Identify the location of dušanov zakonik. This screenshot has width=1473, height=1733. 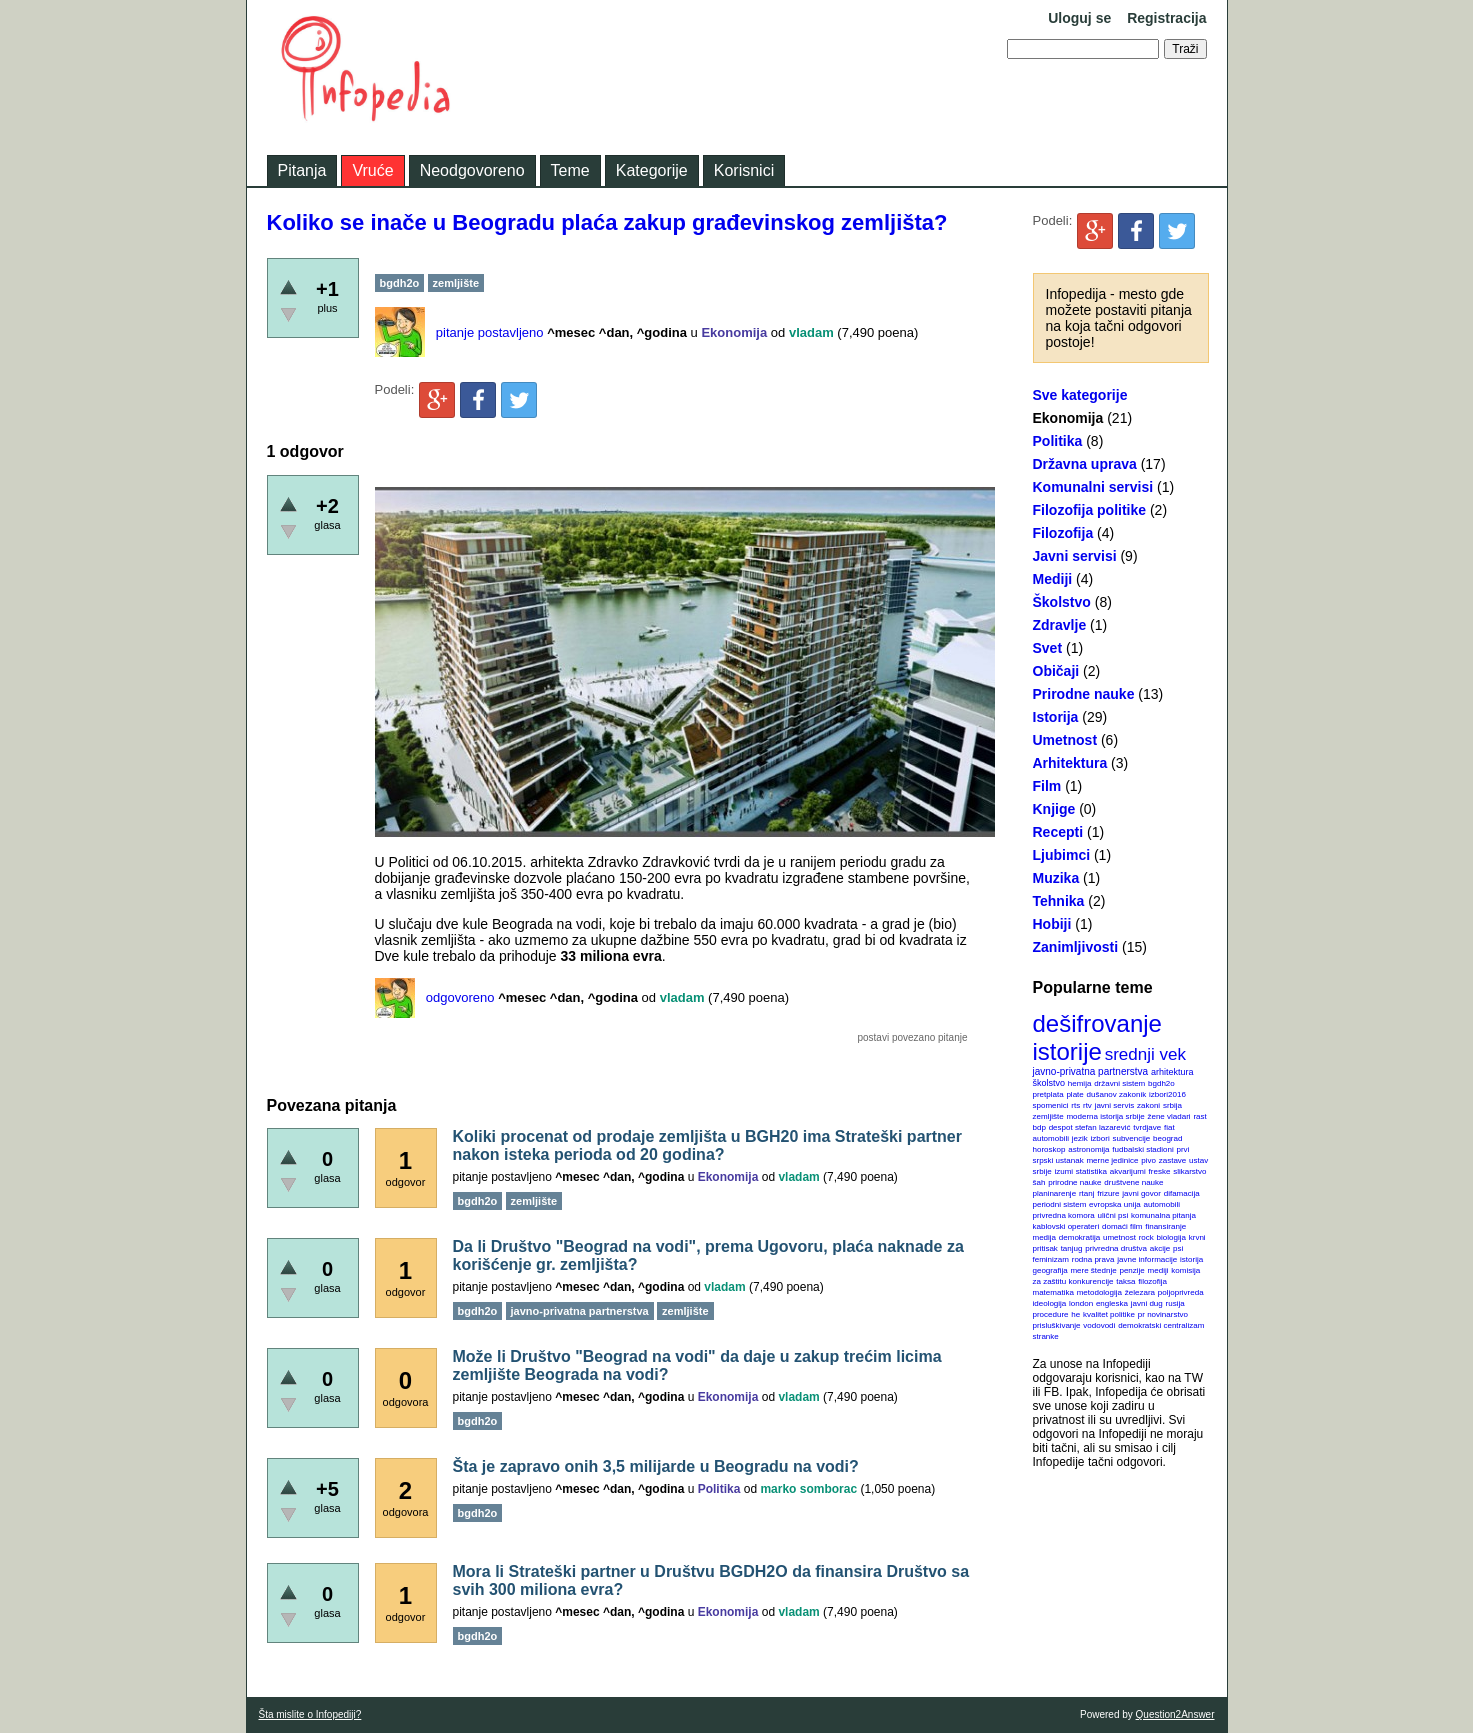
(1117, 1094).